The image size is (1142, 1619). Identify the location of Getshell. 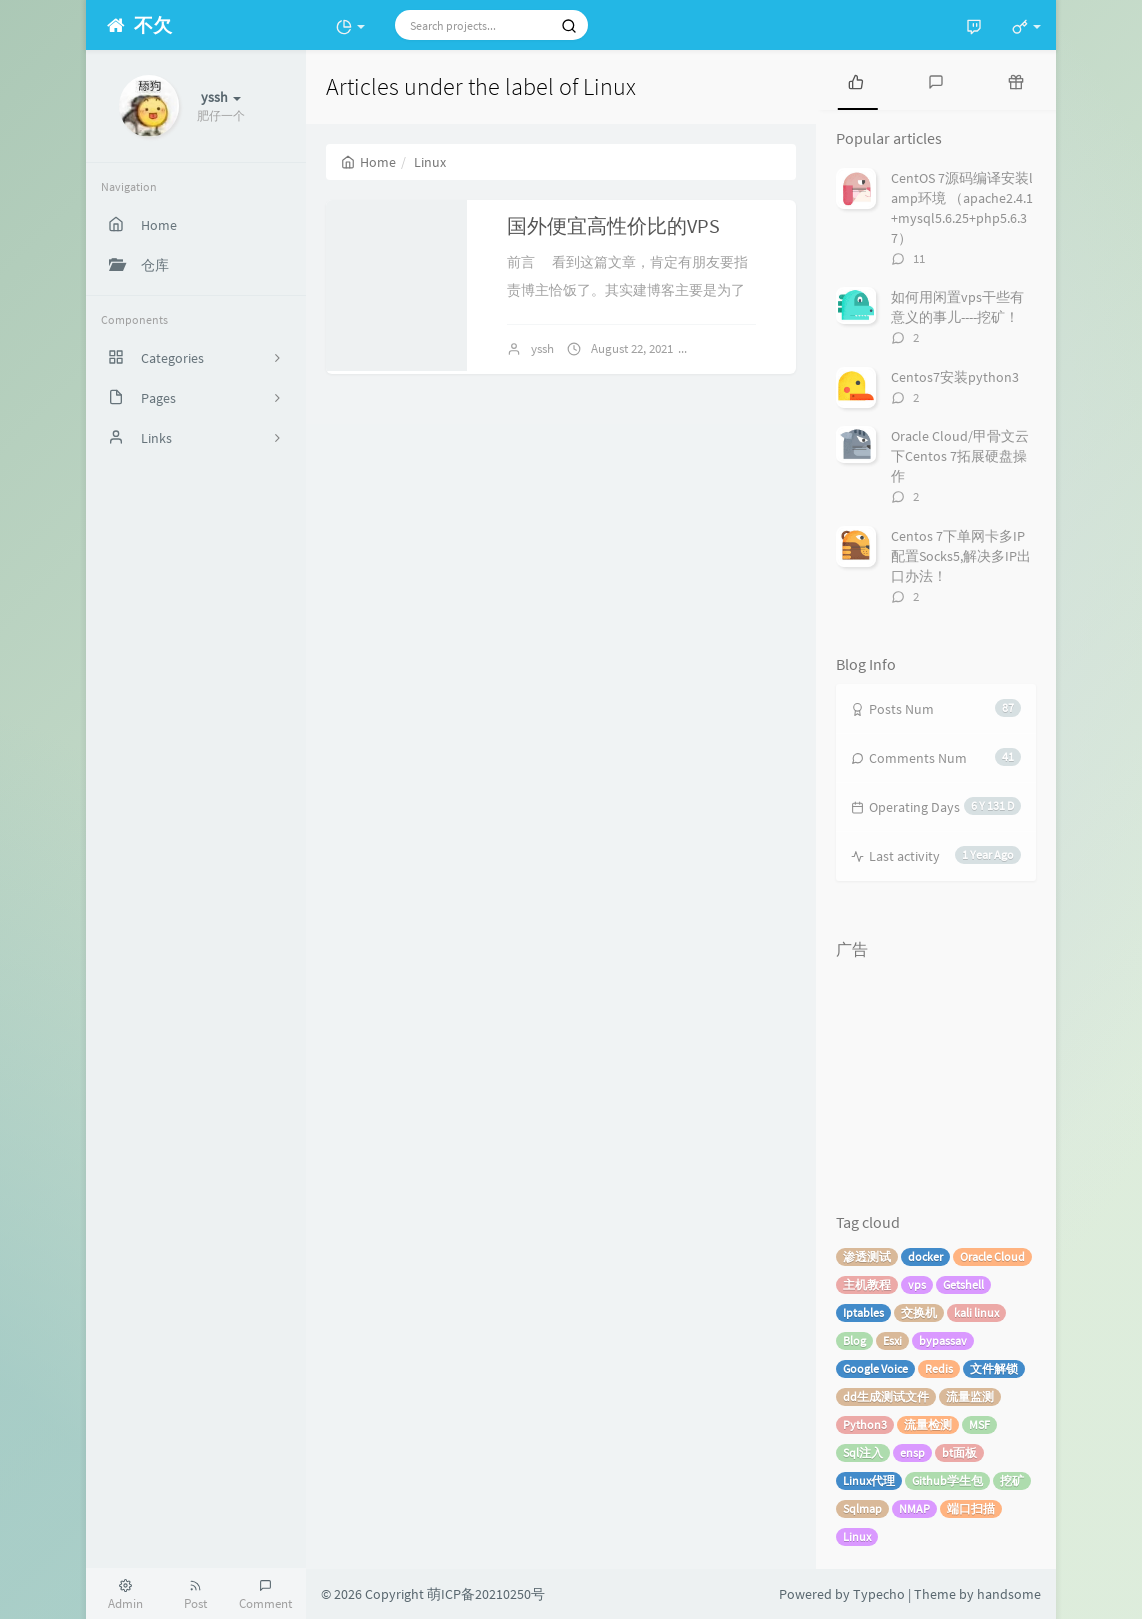
(963, 1284).